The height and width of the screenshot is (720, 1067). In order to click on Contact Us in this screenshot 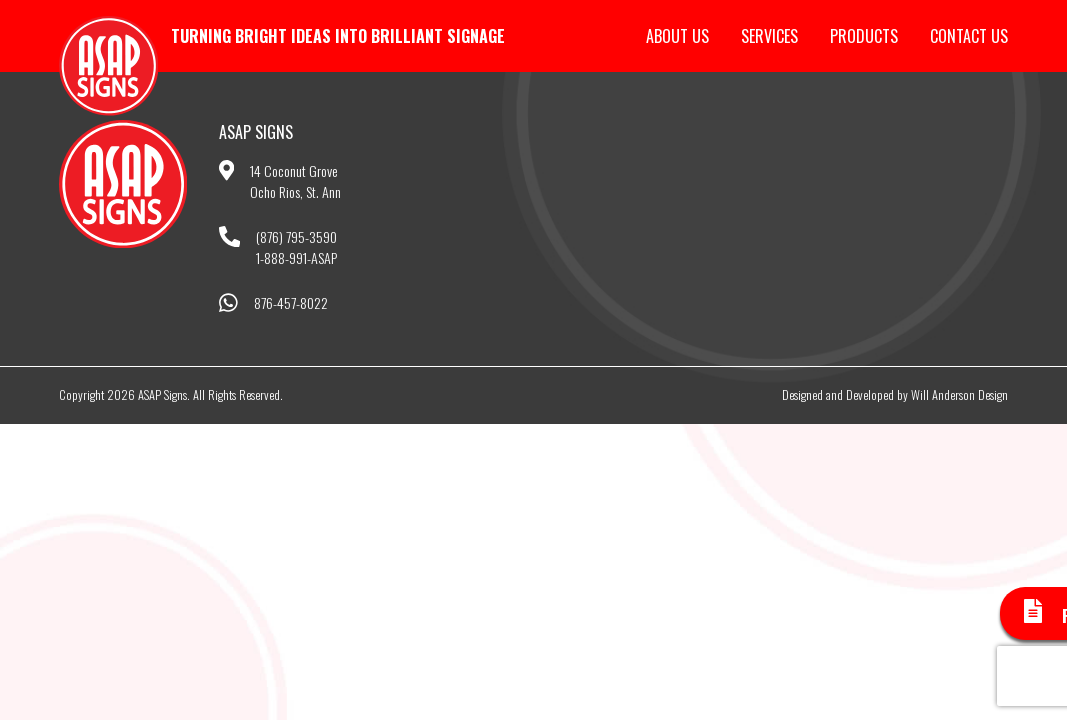, I will do `click(969, 36)`.